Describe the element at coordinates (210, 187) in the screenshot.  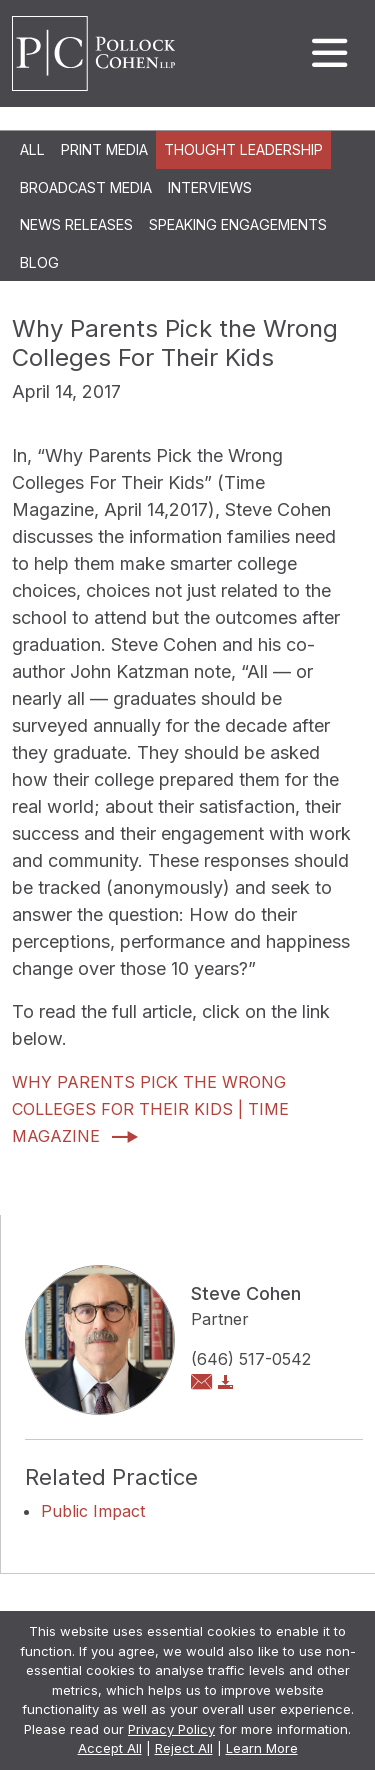
I see `Interviews` at that location.